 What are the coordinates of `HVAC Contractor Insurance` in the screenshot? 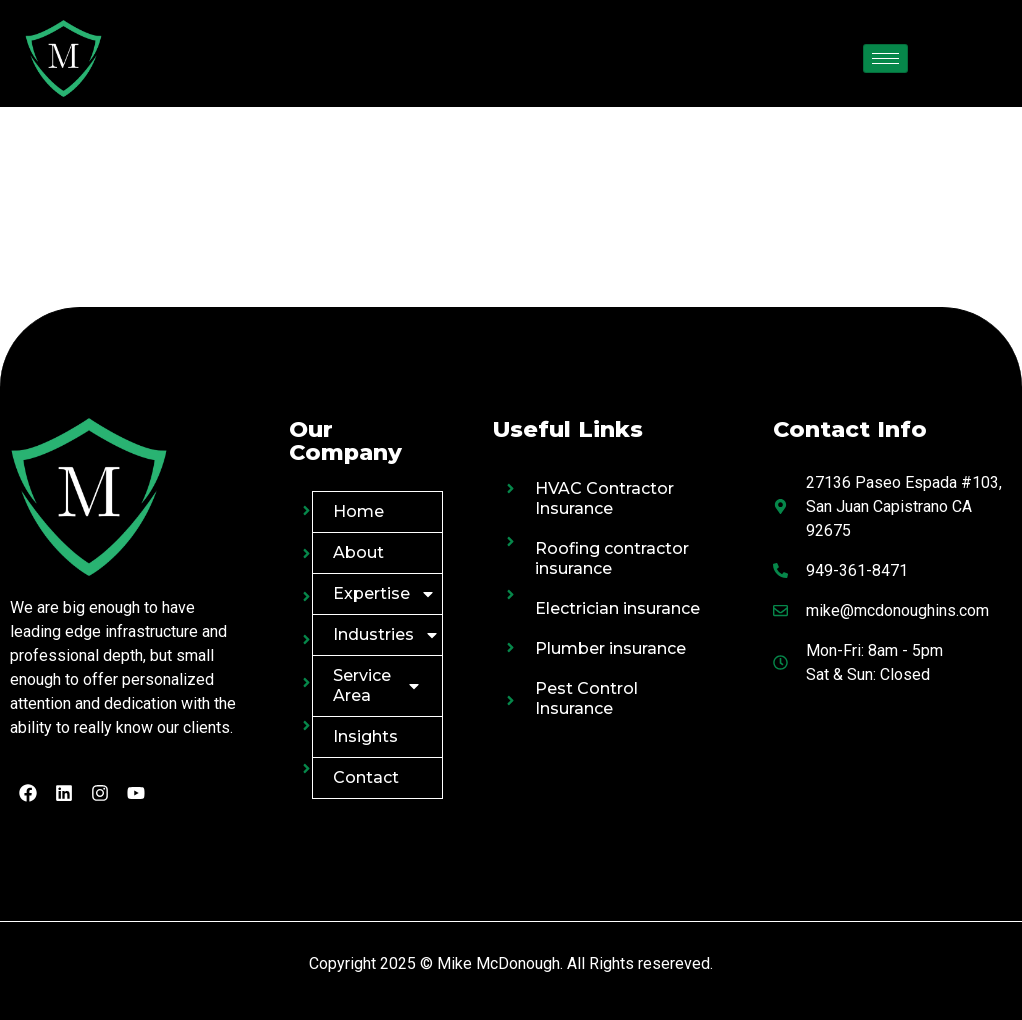 It's located at (604, 498).